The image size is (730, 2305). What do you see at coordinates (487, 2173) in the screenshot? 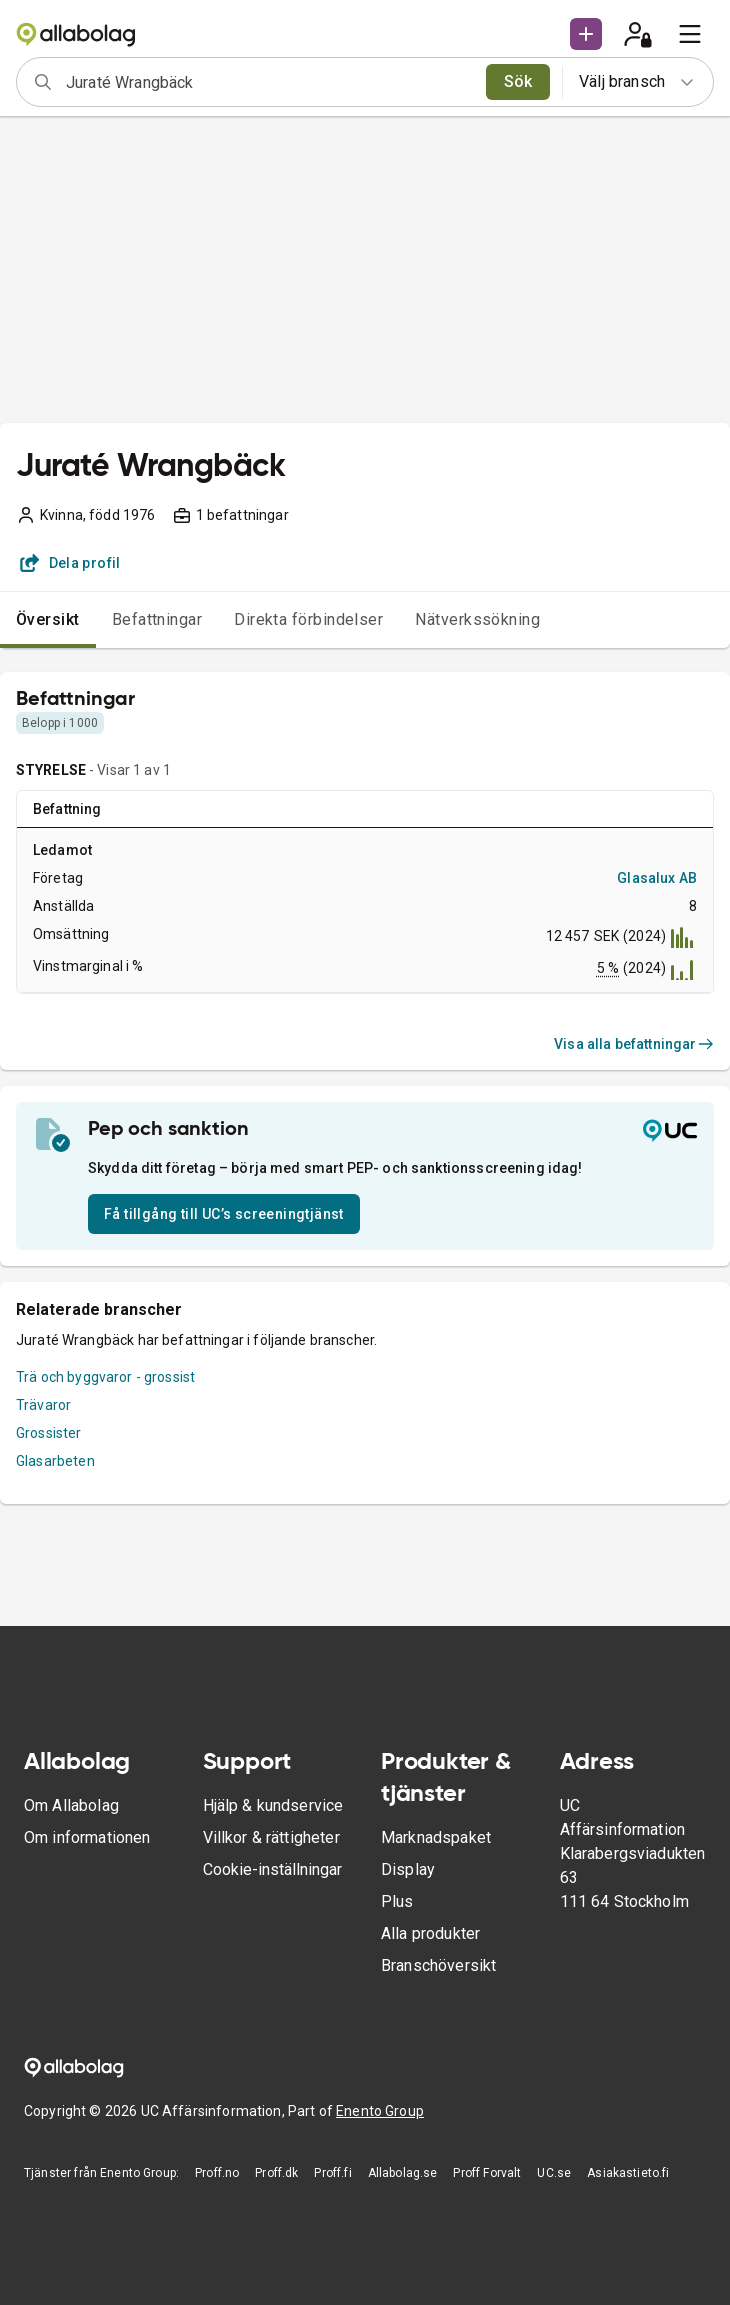
I see `Proff Forvalt` at bounding box center [487, 2173].